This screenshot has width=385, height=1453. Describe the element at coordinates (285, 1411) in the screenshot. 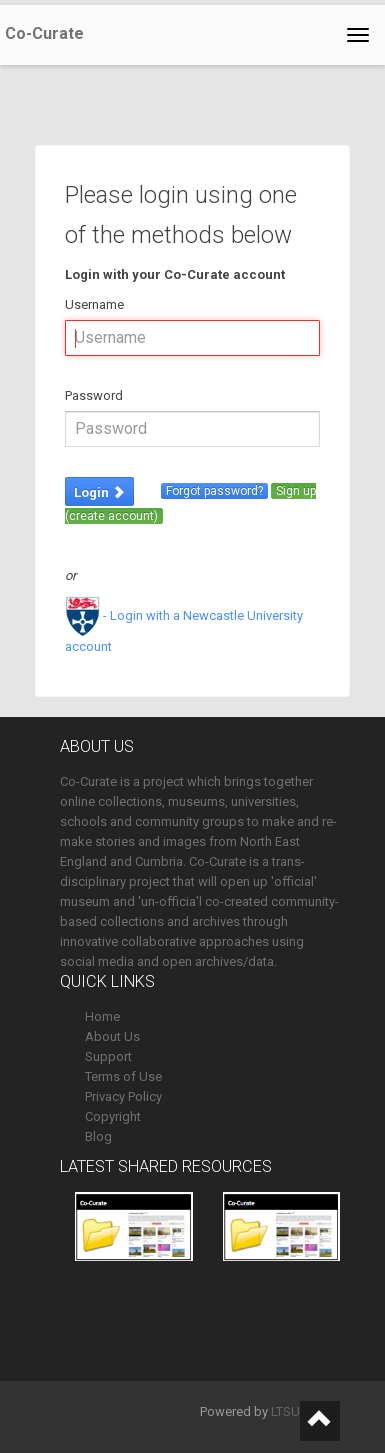

I see `LTSU` at that location.